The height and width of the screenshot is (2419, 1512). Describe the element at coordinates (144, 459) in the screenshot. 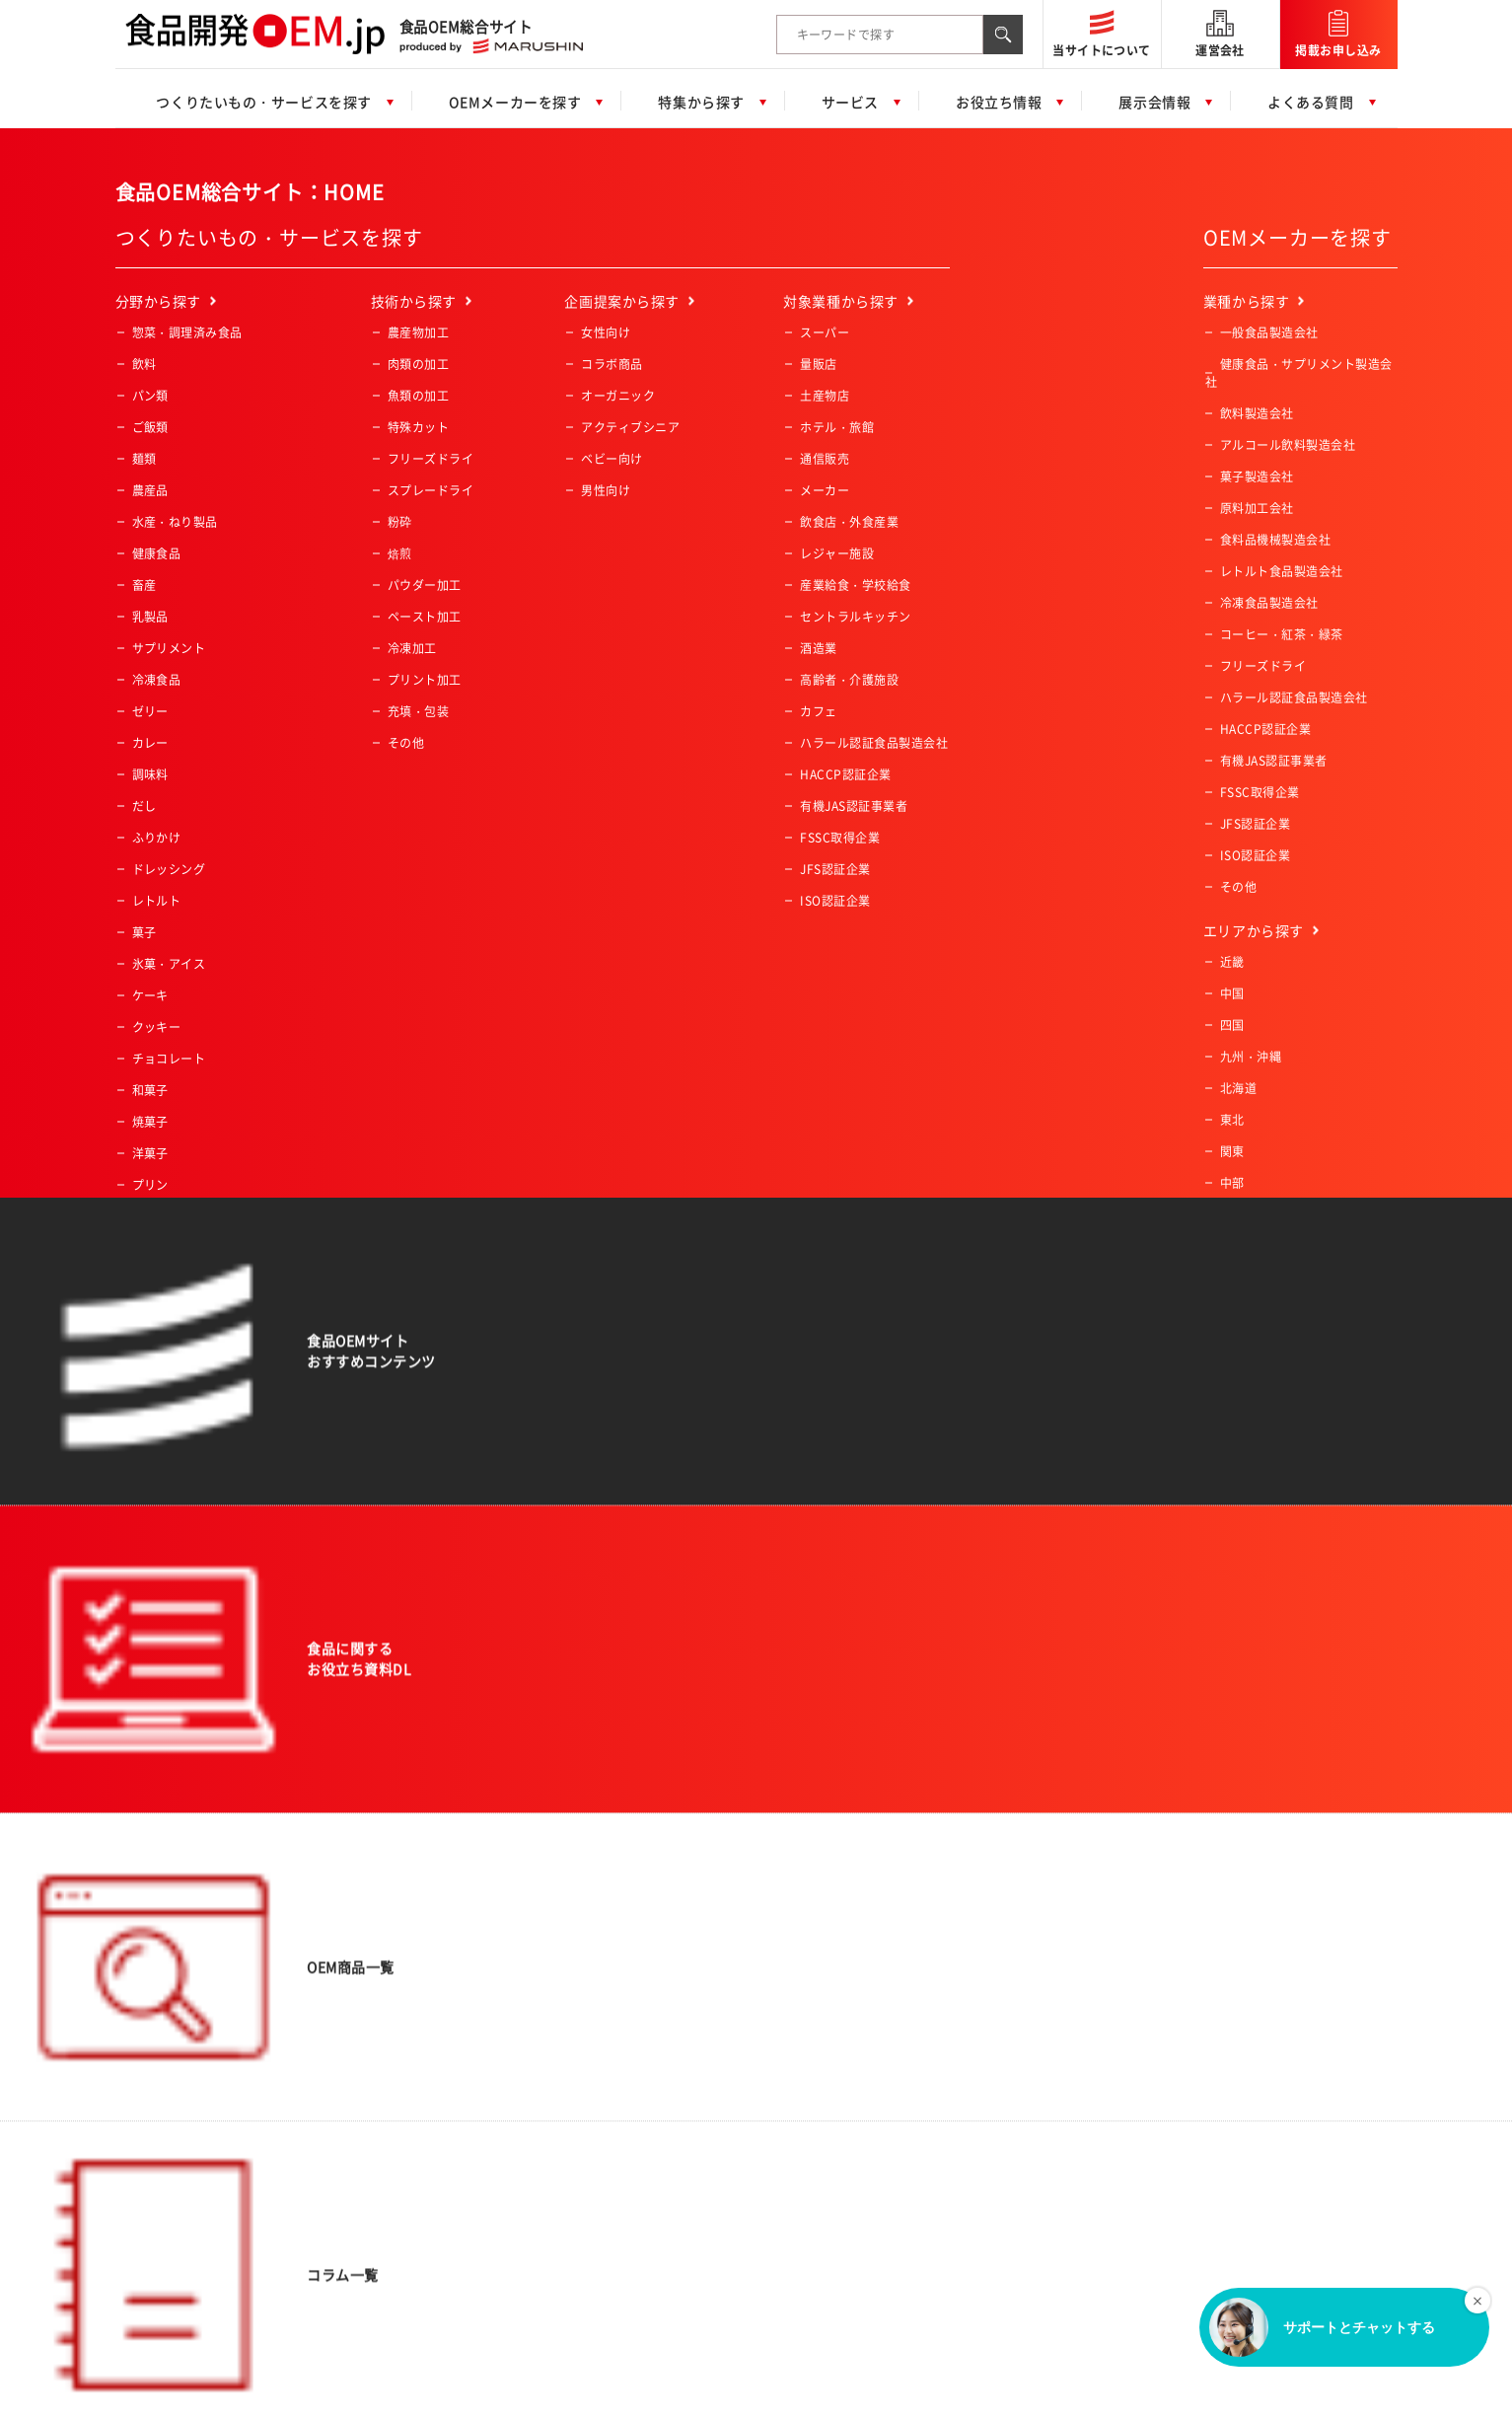

I see `麺類` at that location.